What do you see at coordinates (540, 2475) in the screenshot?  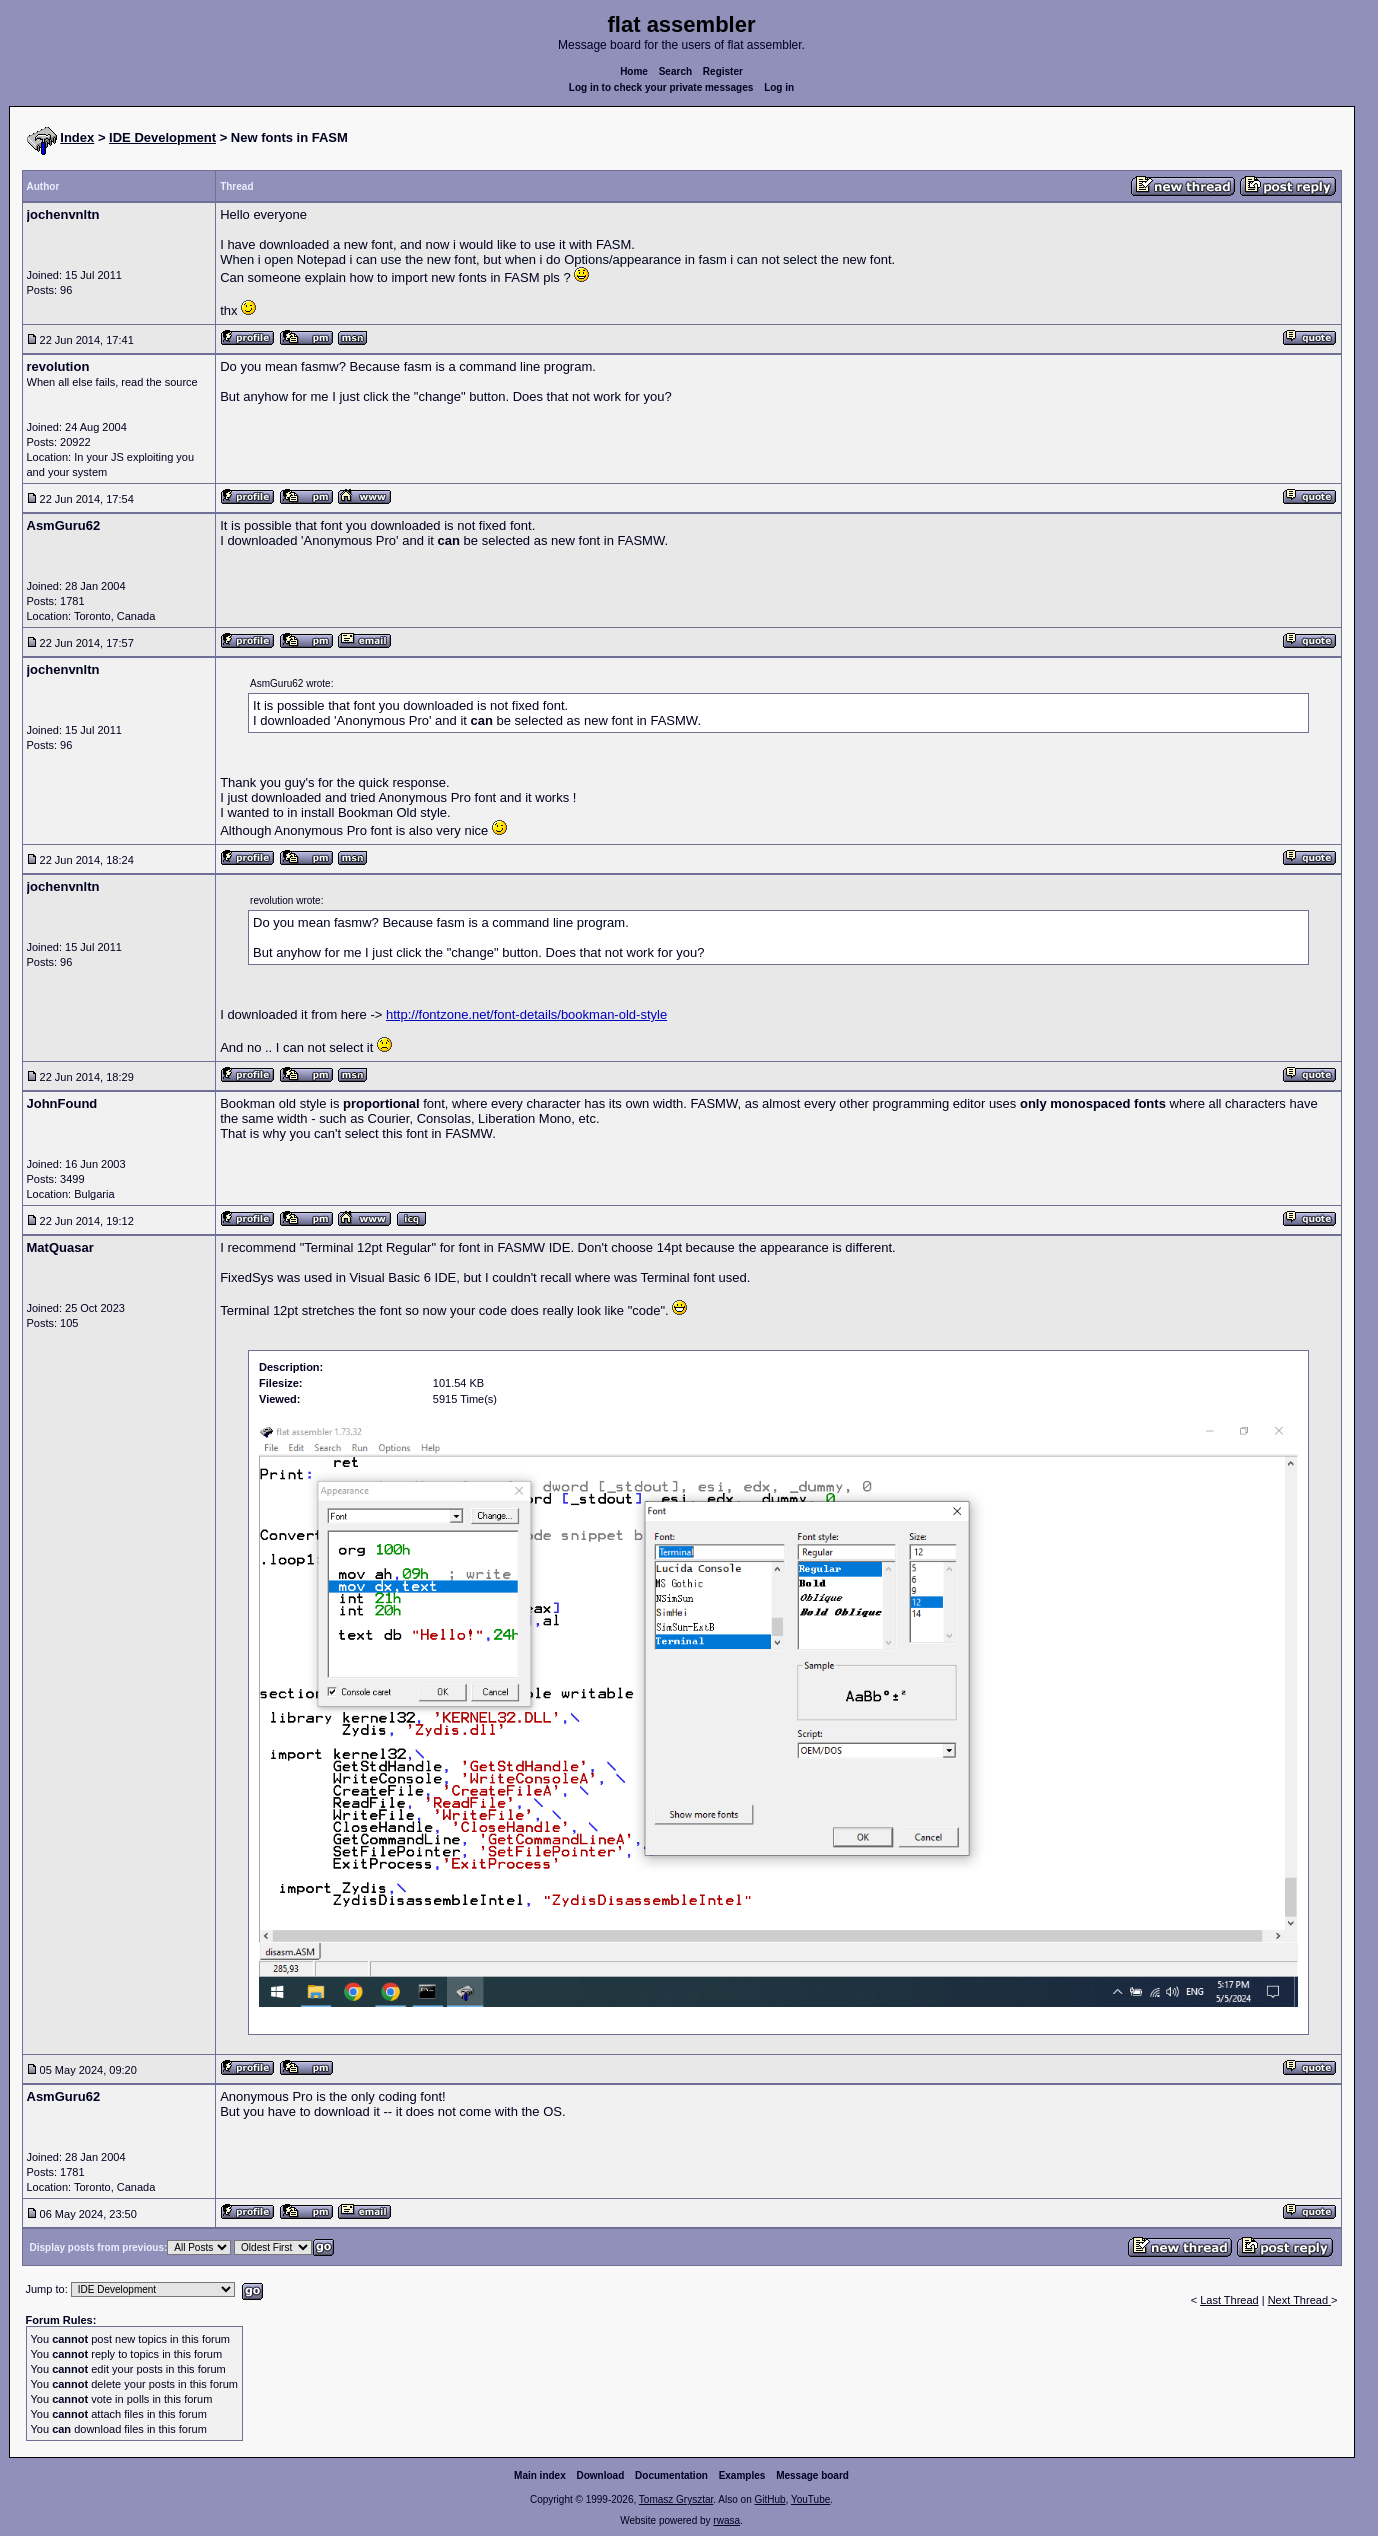 I see `Main index` at bounding box center [540, 2475].